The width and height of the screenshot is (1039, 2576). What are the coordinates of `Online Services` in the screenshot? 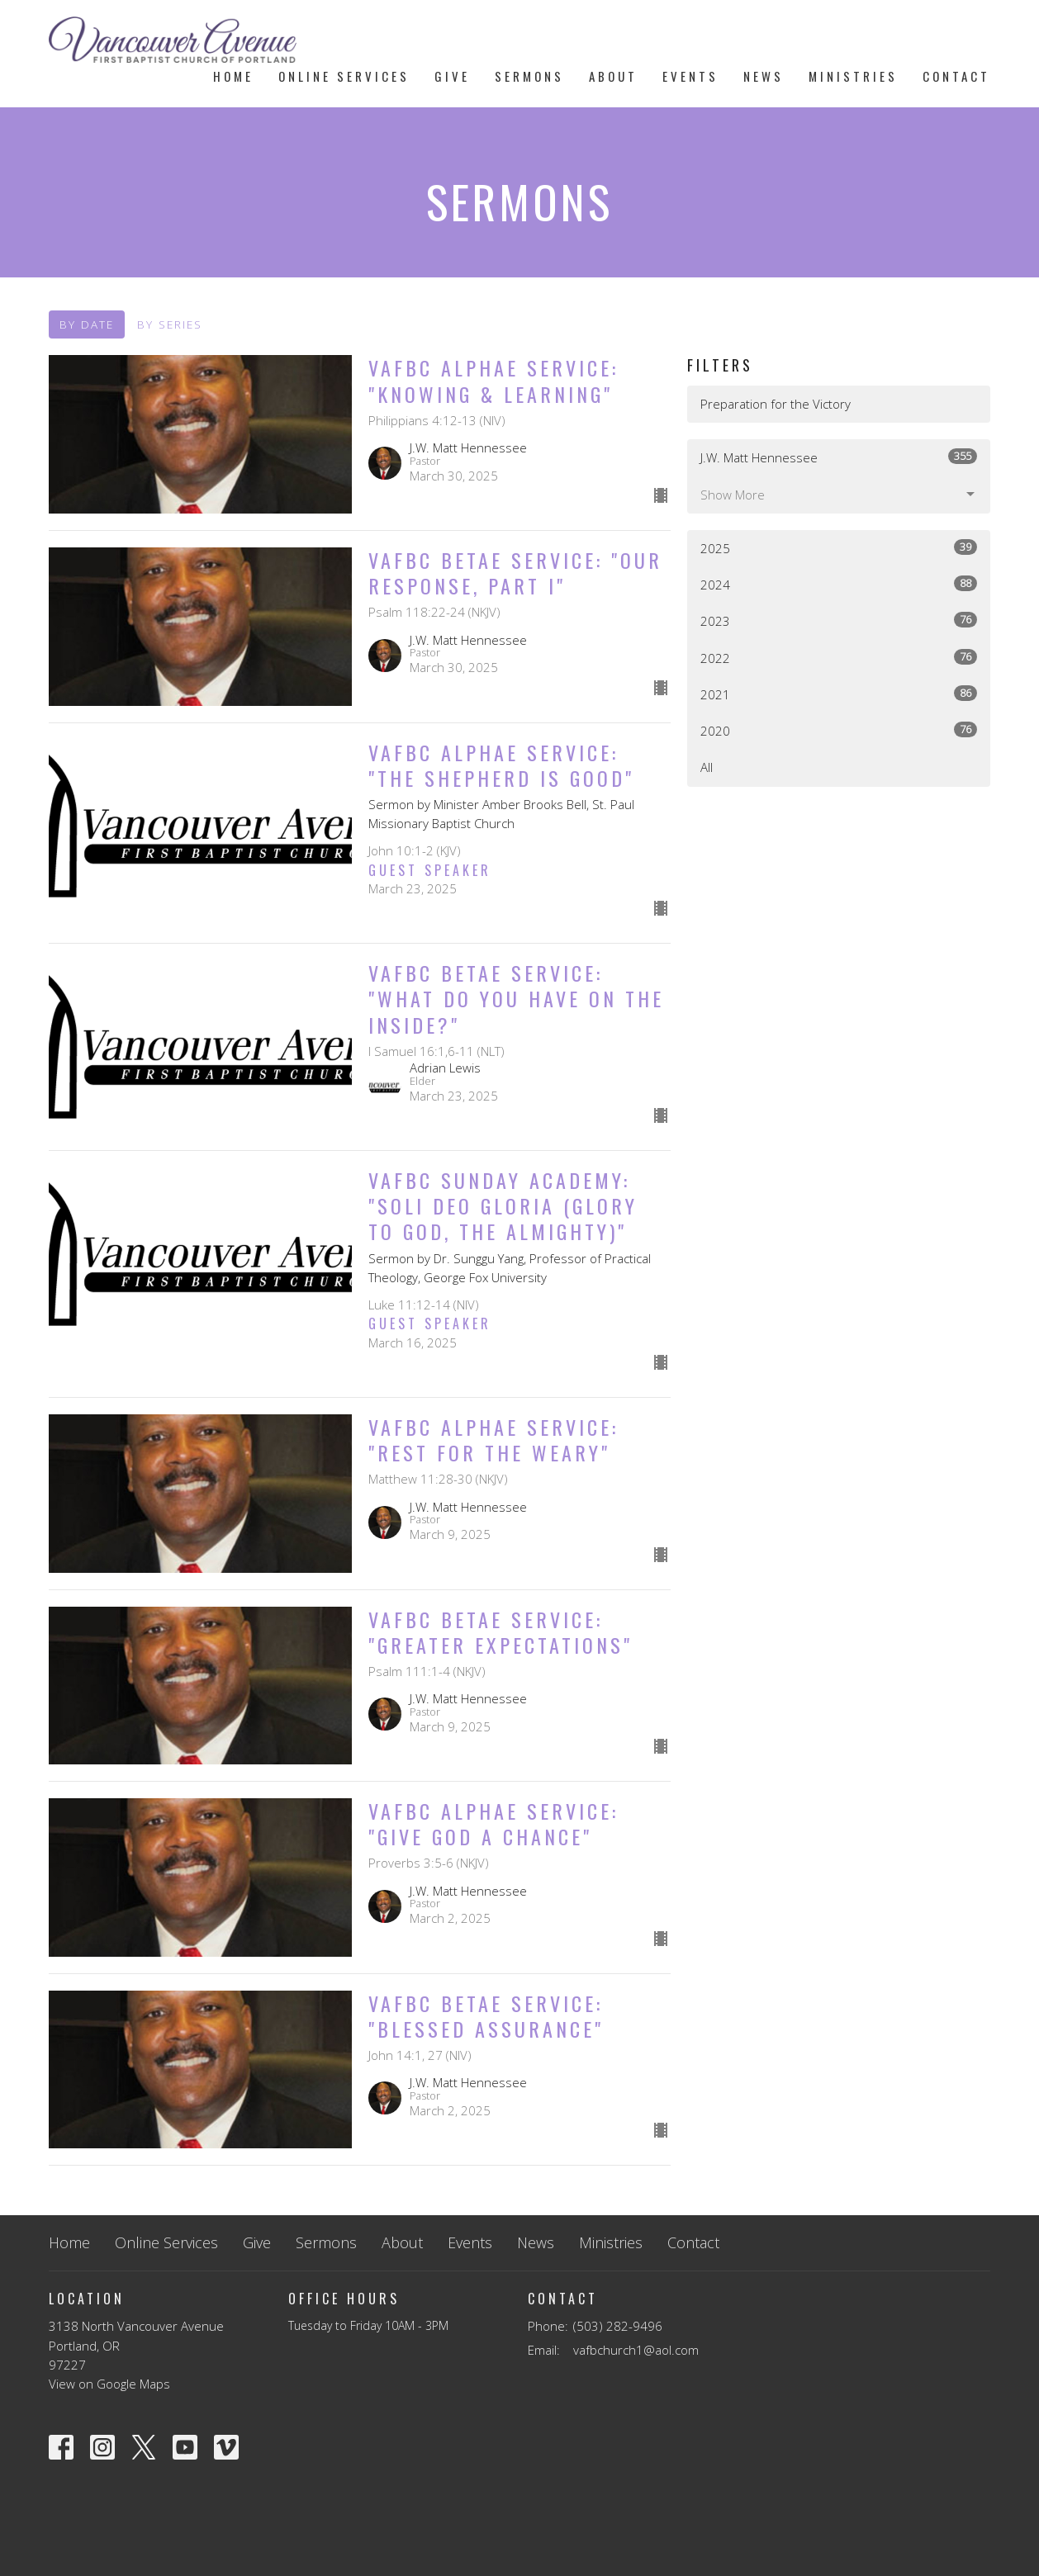 It's located at (344, 76).